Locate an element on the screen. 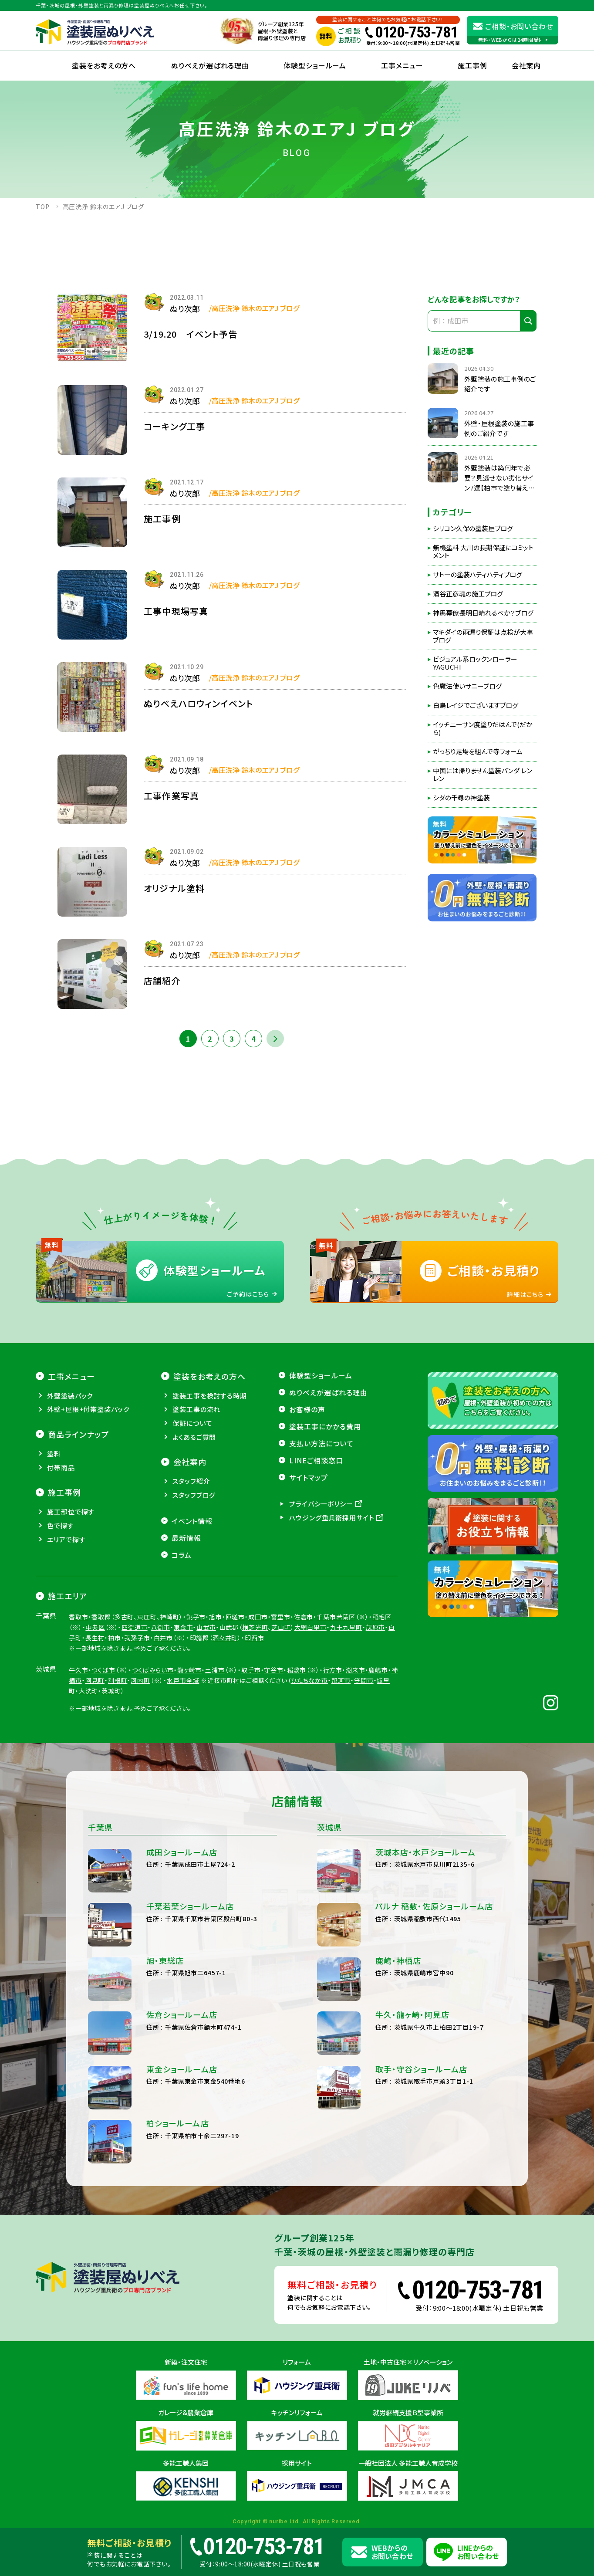  芝山町 is located at coordinates (281, 1627).